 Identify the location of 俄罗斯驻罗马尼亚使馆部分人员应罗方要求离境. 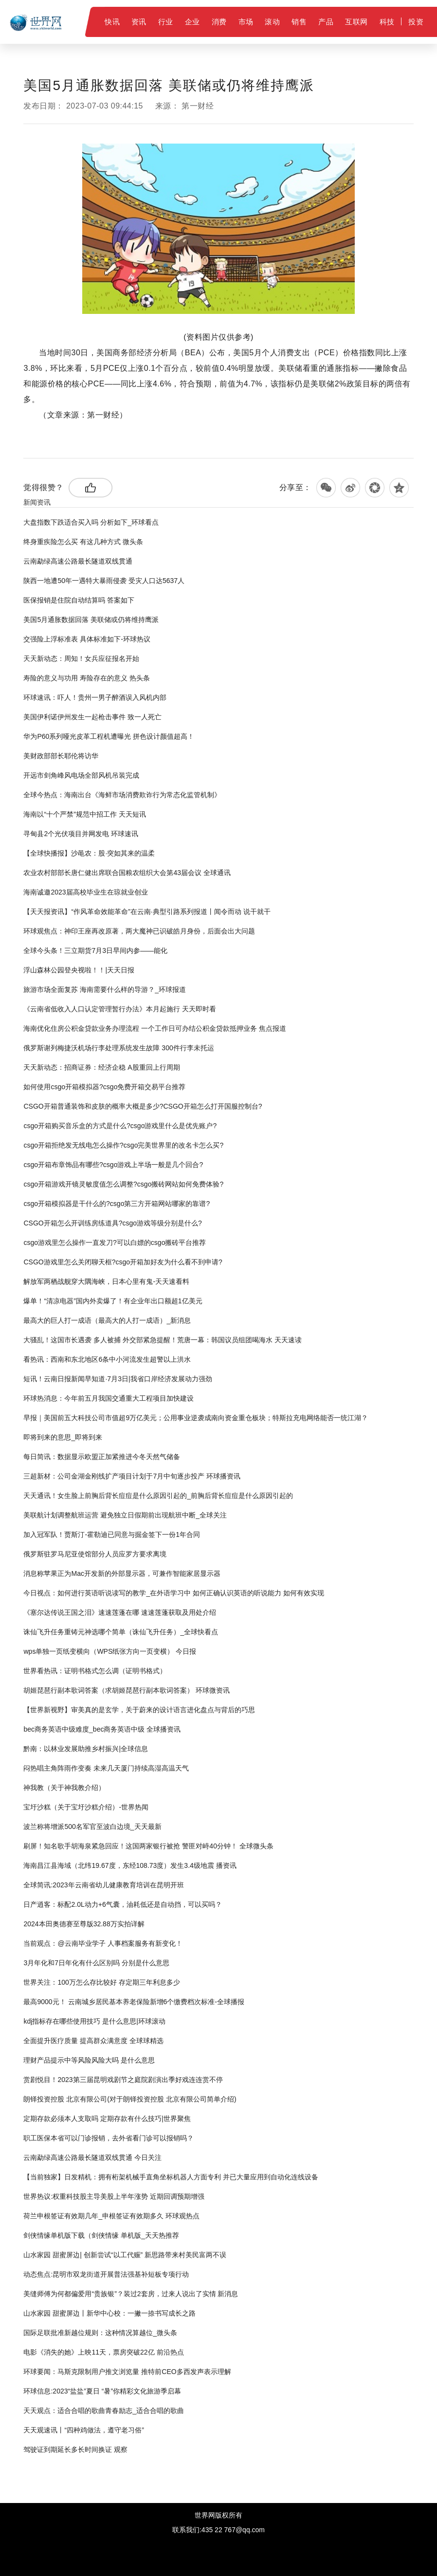
(94, 1554).